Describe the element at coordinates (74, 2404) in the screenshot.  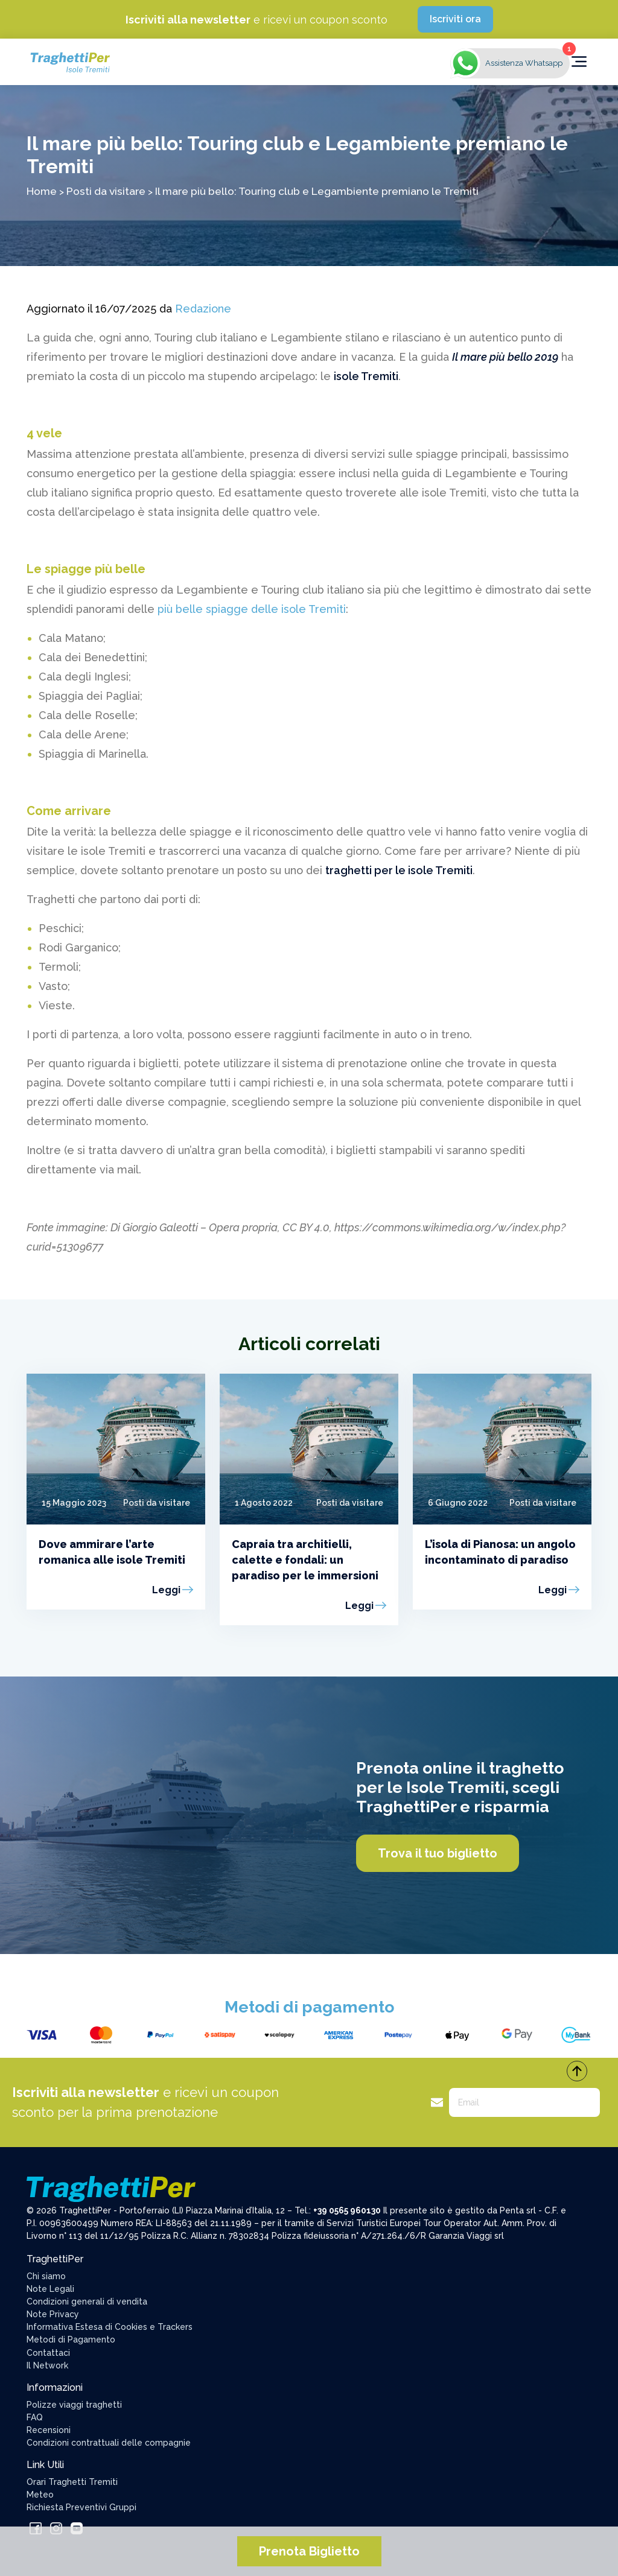
I see `Polizze viaggi traghetti` at that location.